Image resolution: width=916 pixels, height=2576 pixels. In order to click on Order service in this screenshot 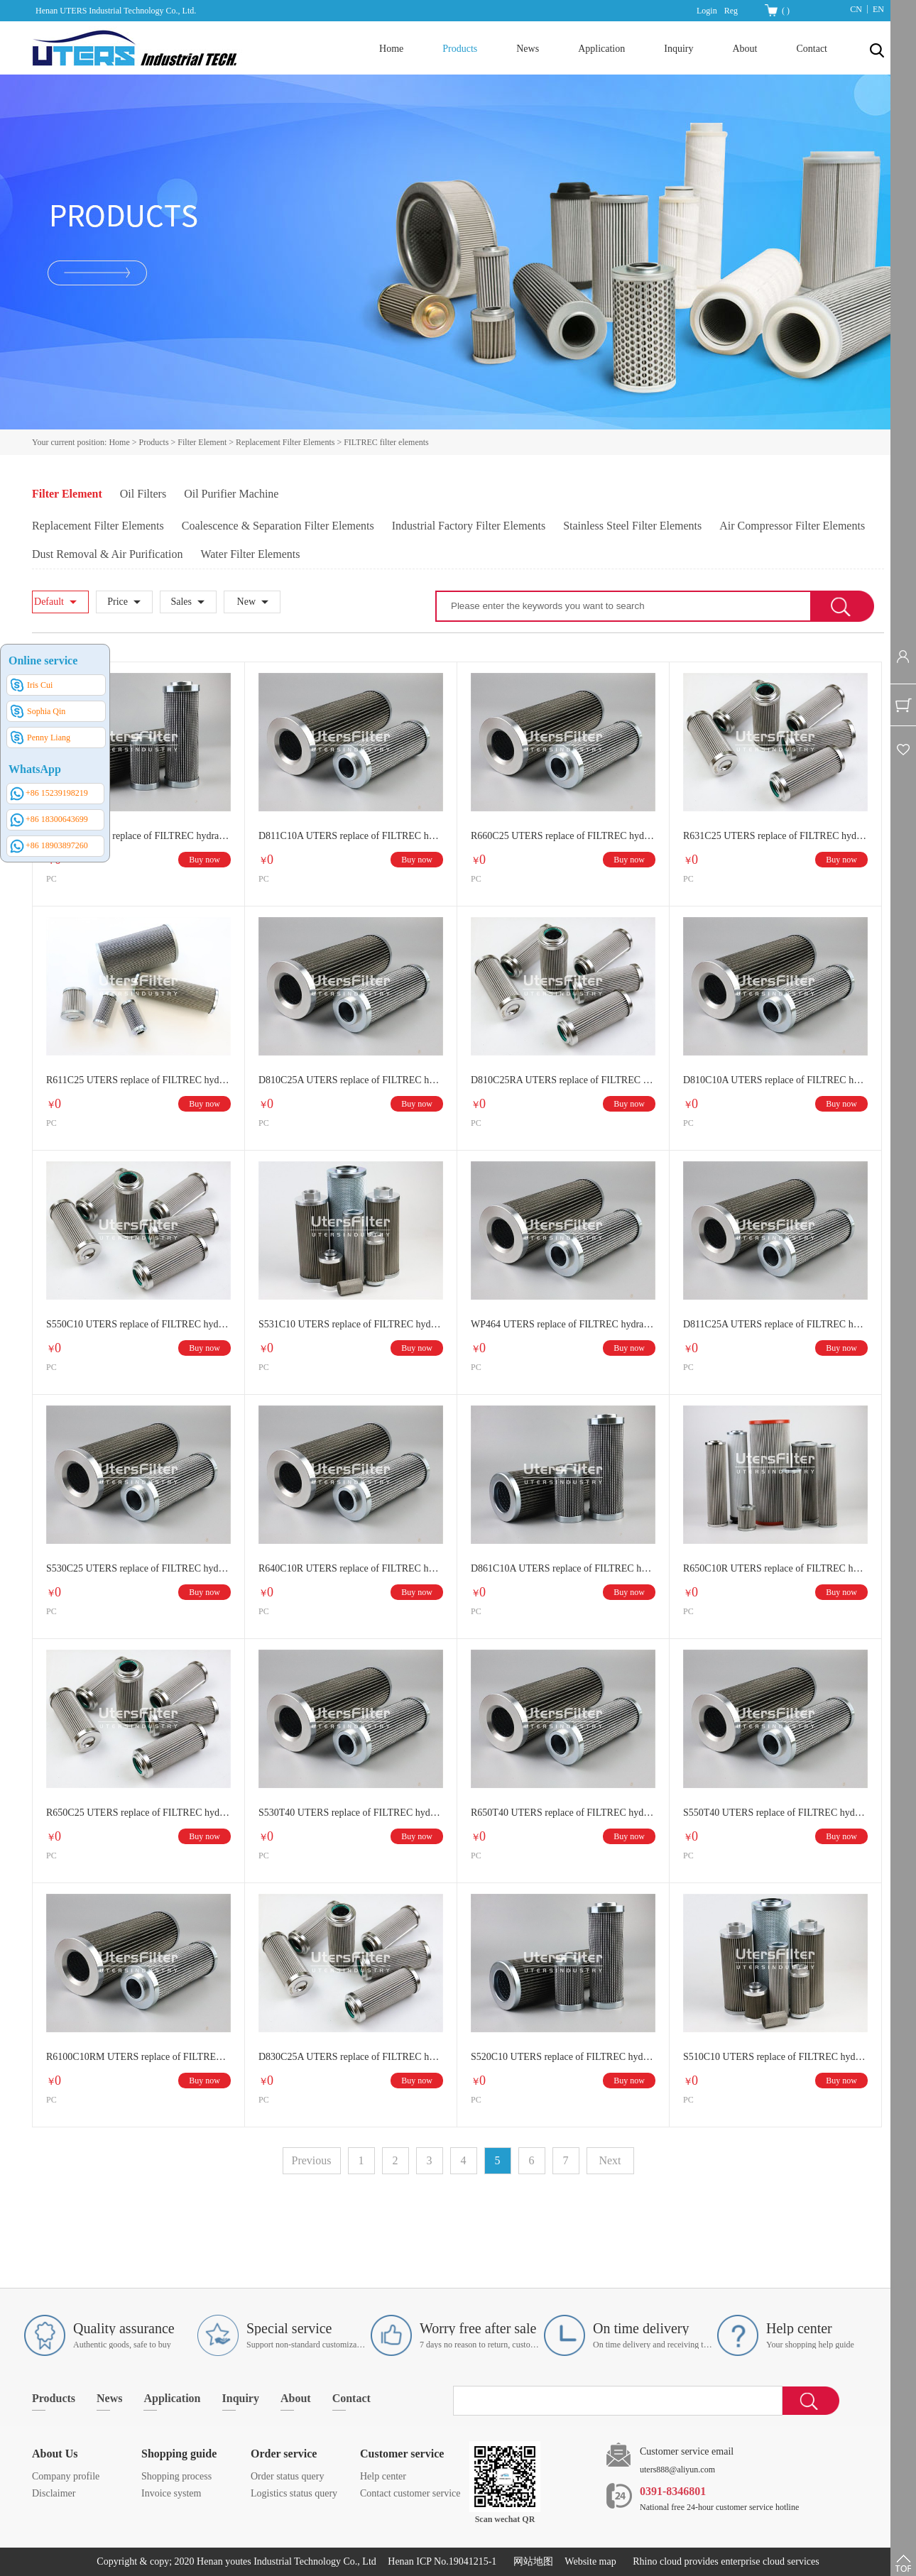, I will do `click(284, 2454)`.